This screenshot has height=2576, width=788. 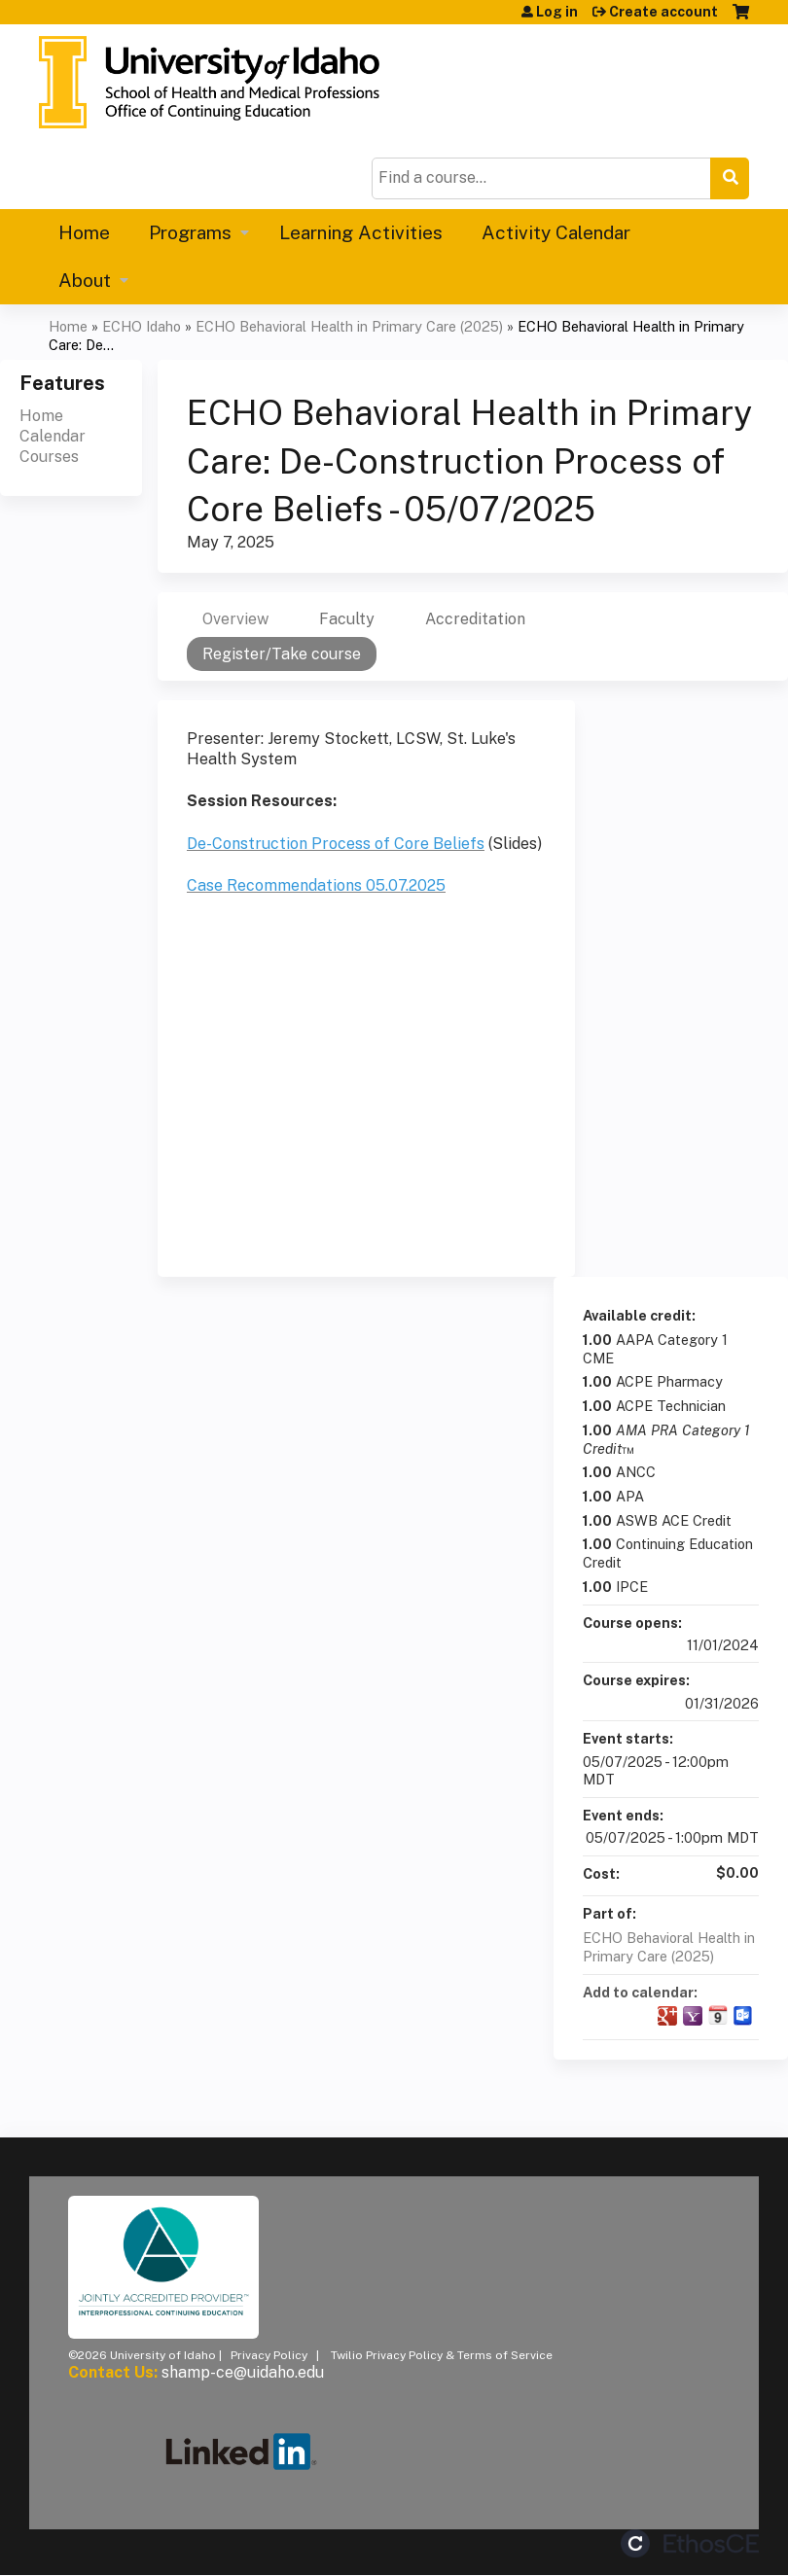 What do you see at coordinates (281, 654) in the screenshot?
I see `Register/Take course` at bounding box center [281, 654].